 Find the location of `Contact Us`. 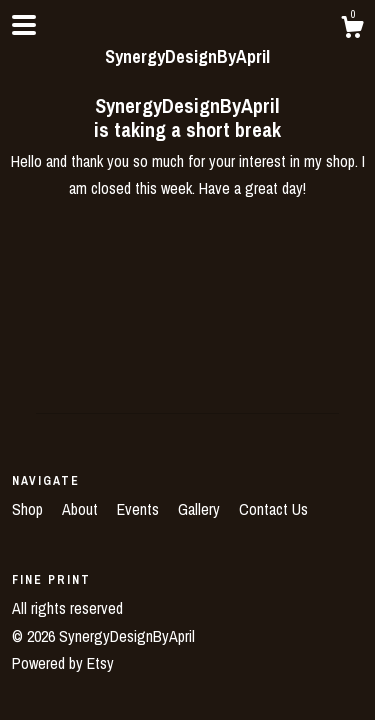

Contact Us is located at coordinates (273, 509).